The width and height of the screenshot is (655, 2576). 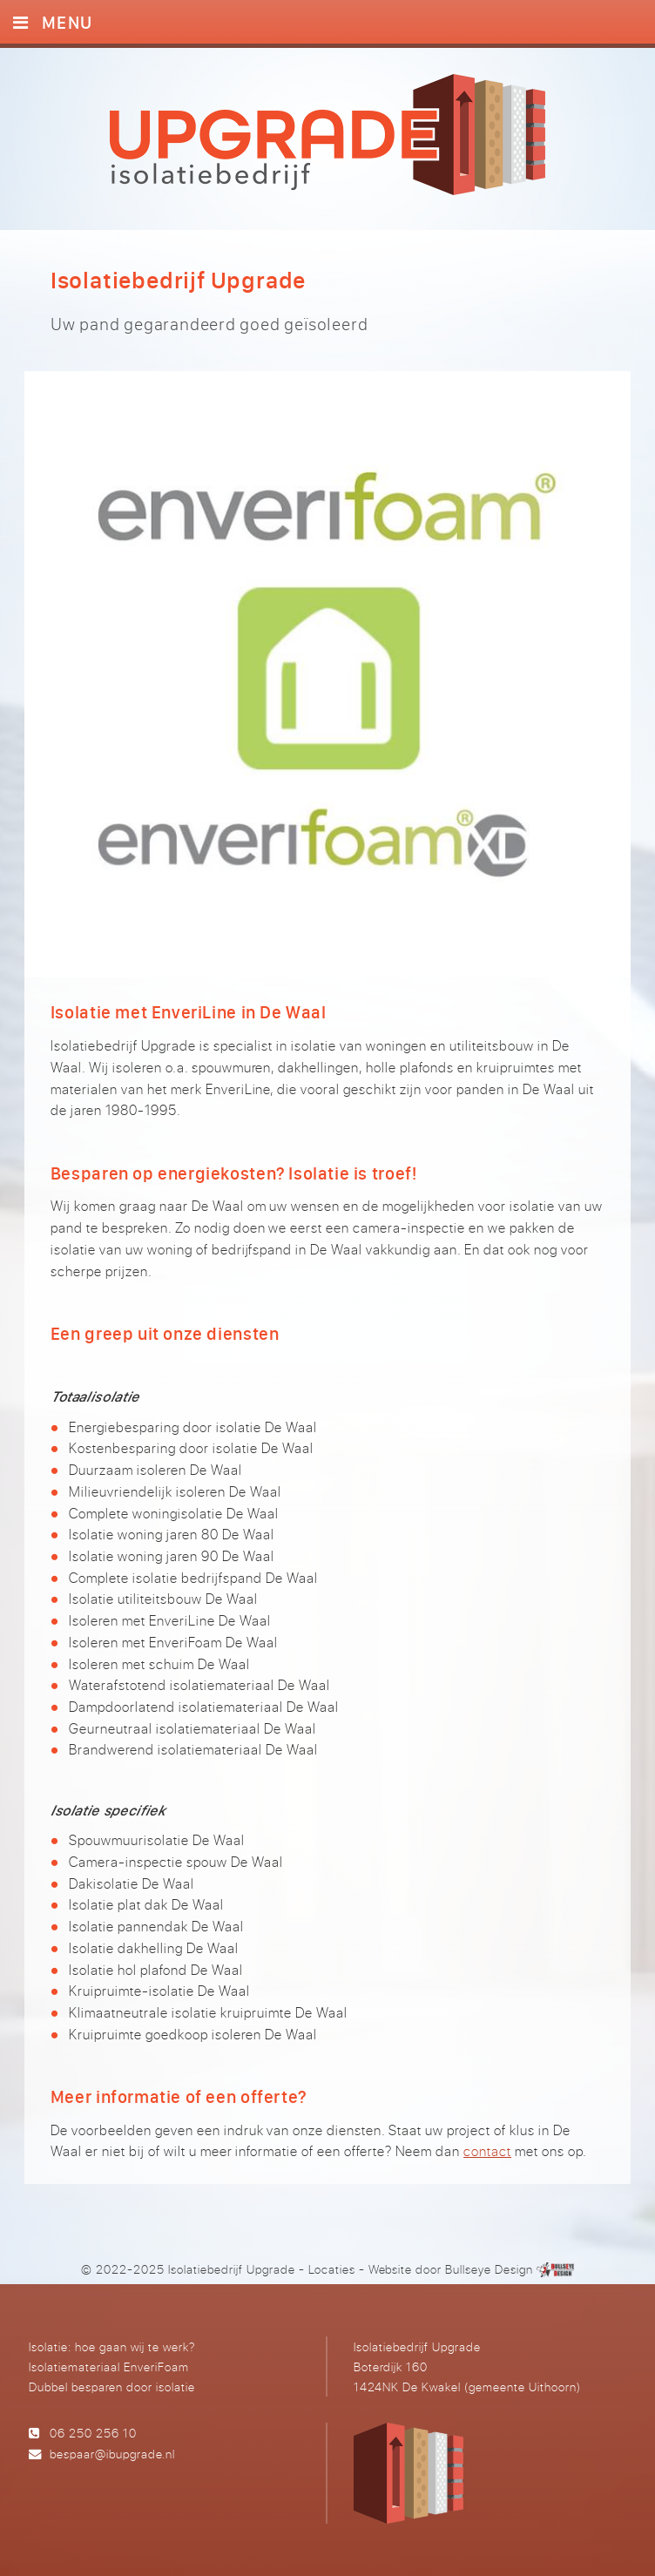 What do you see at coordinates (112, 2346) in the screenshot?
I see `Isolatie: hoe gaan wij te werk?` at bounding box center [112, 2346].